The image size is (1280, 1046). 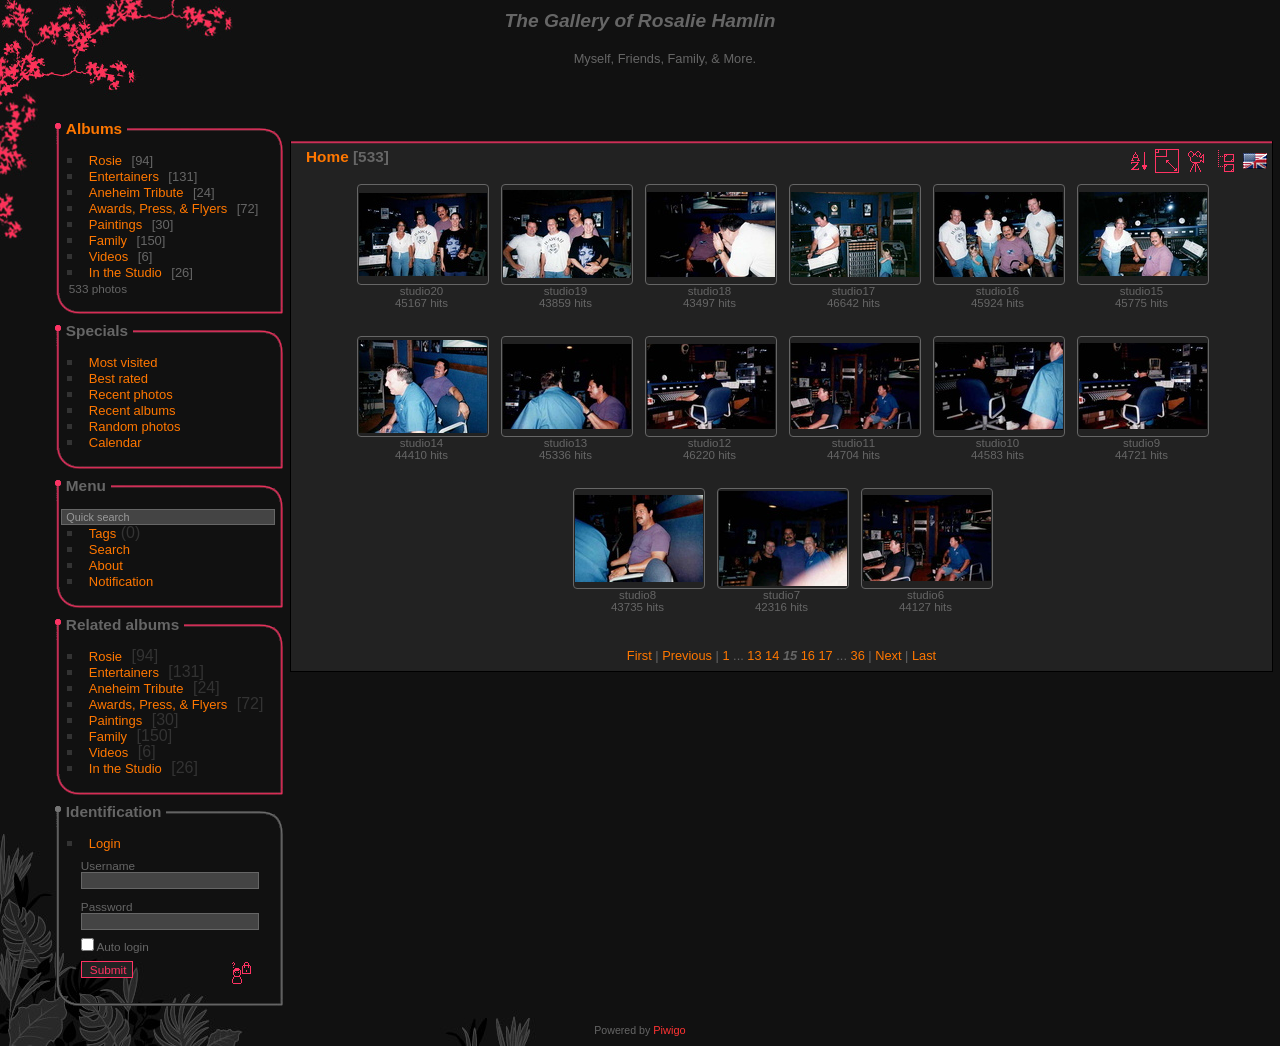 What do you see at coordinates (669, 1030) in the screenshot?
I see `Piwigo` at bounding box center [669, 1030].